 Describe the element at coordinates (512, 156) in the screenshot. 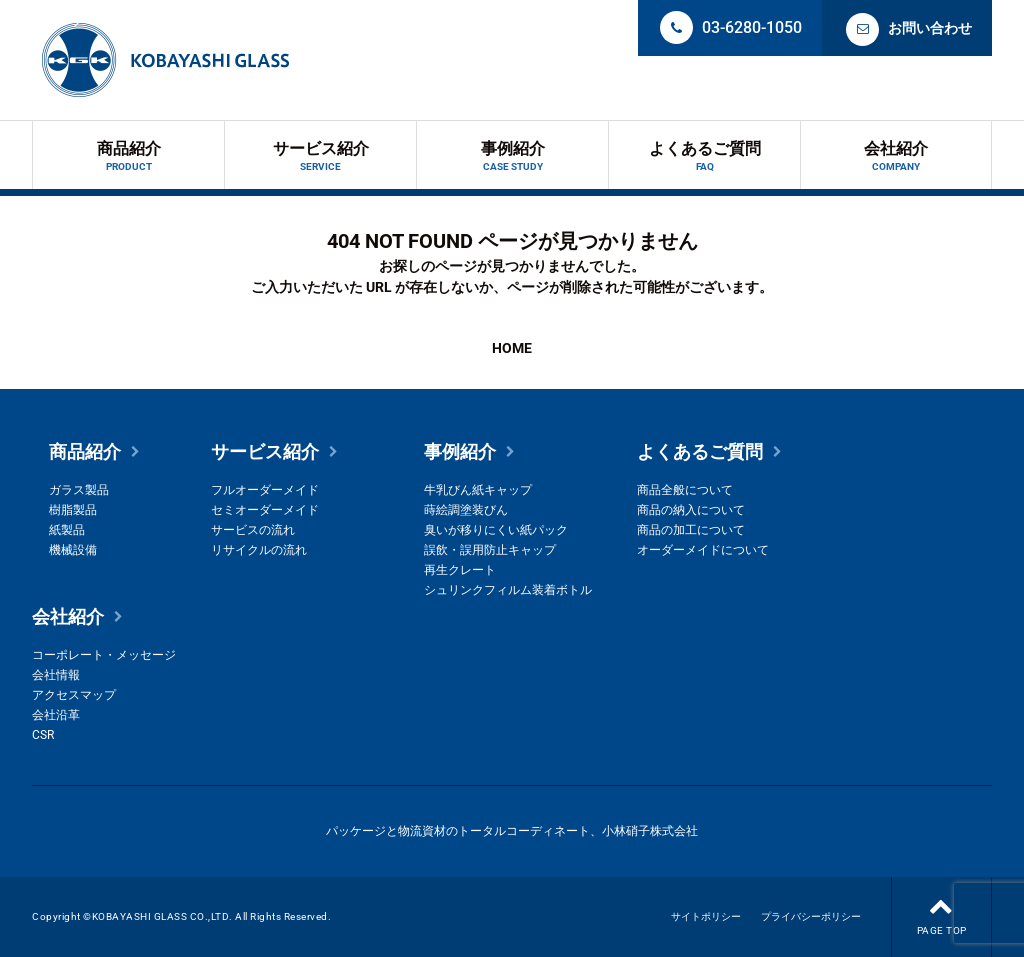

I see `事例紹介` at that location.